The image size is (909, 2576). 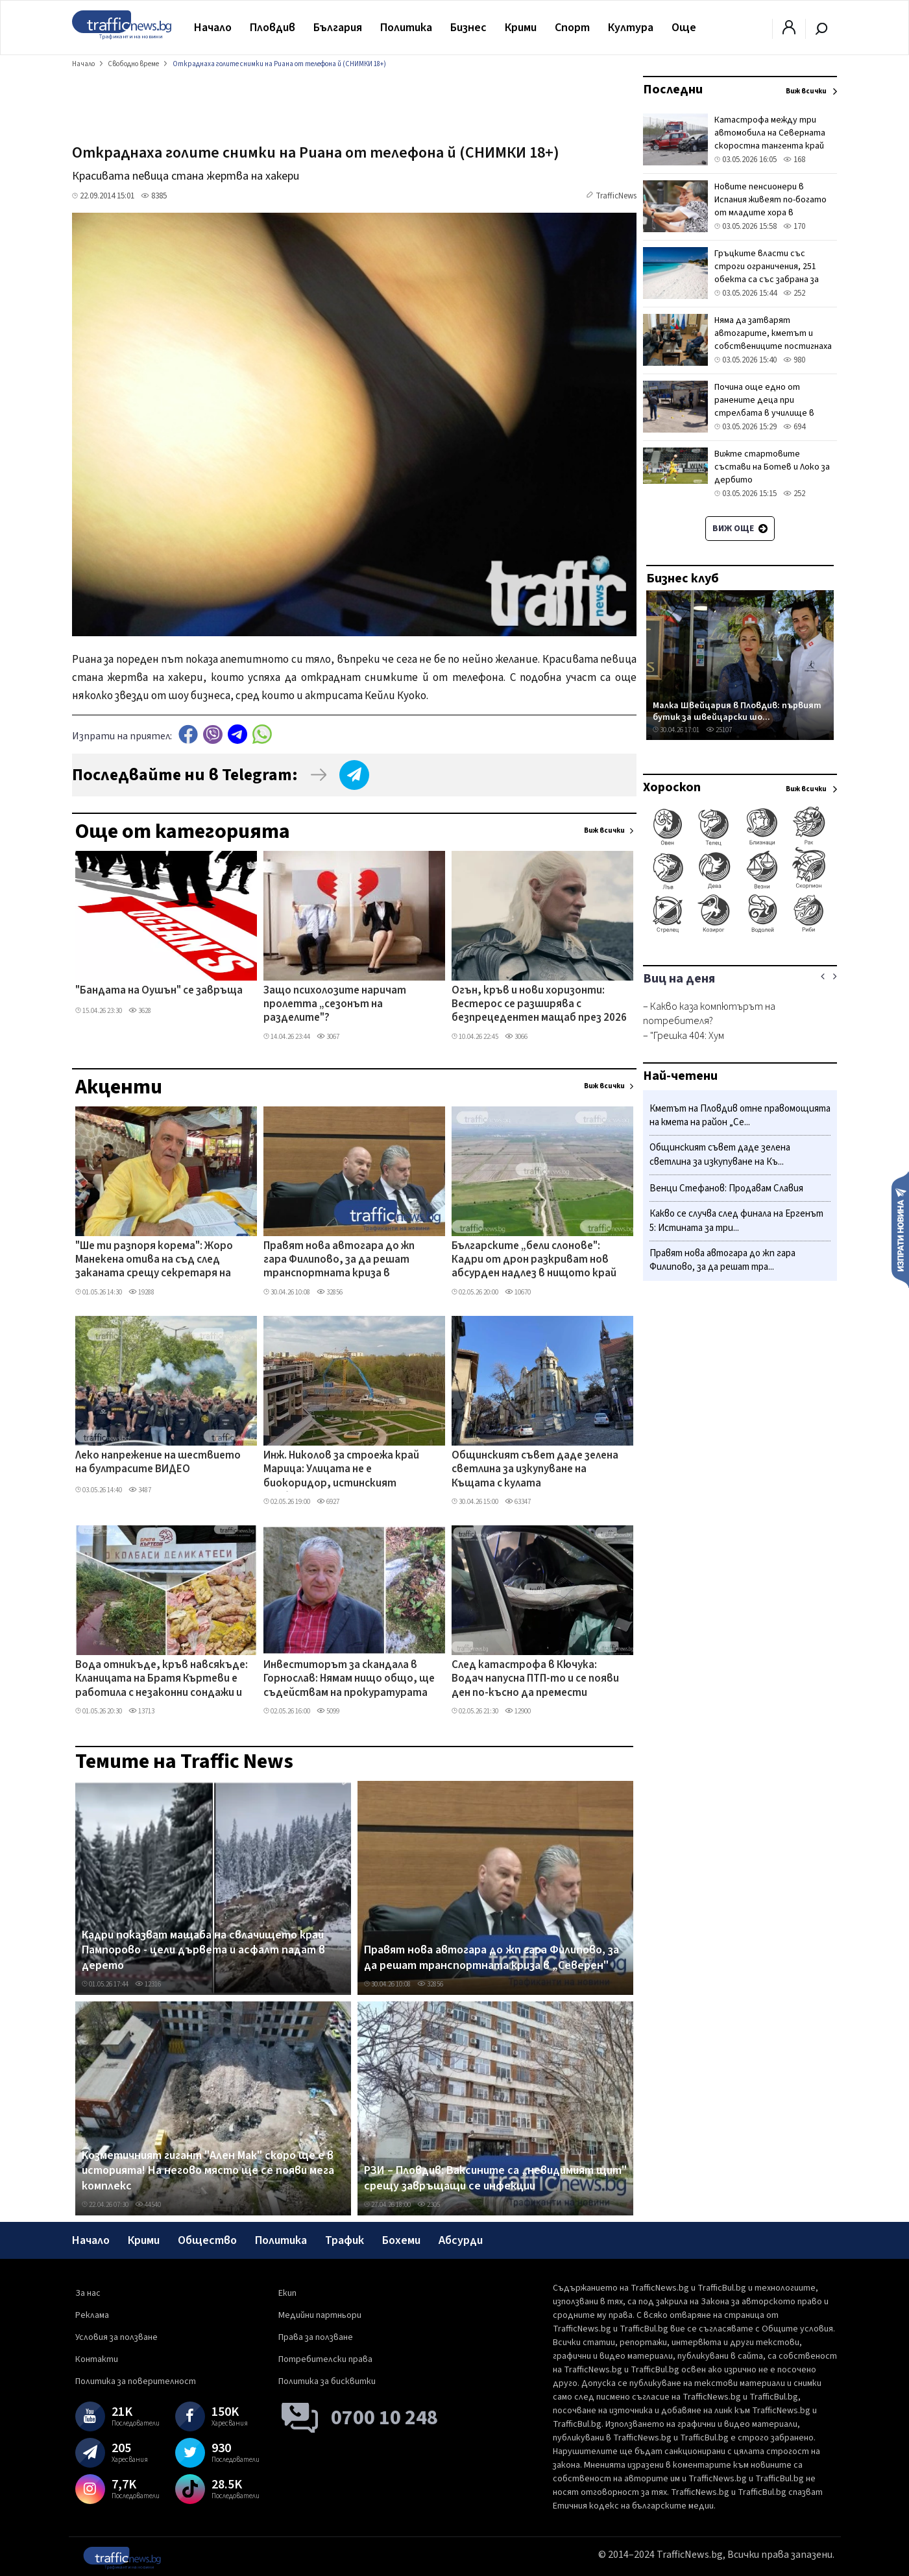 What do you see at coordinates (518, 1502) in the screenshot?
I see `63347` at bounding box center [518, 1502].